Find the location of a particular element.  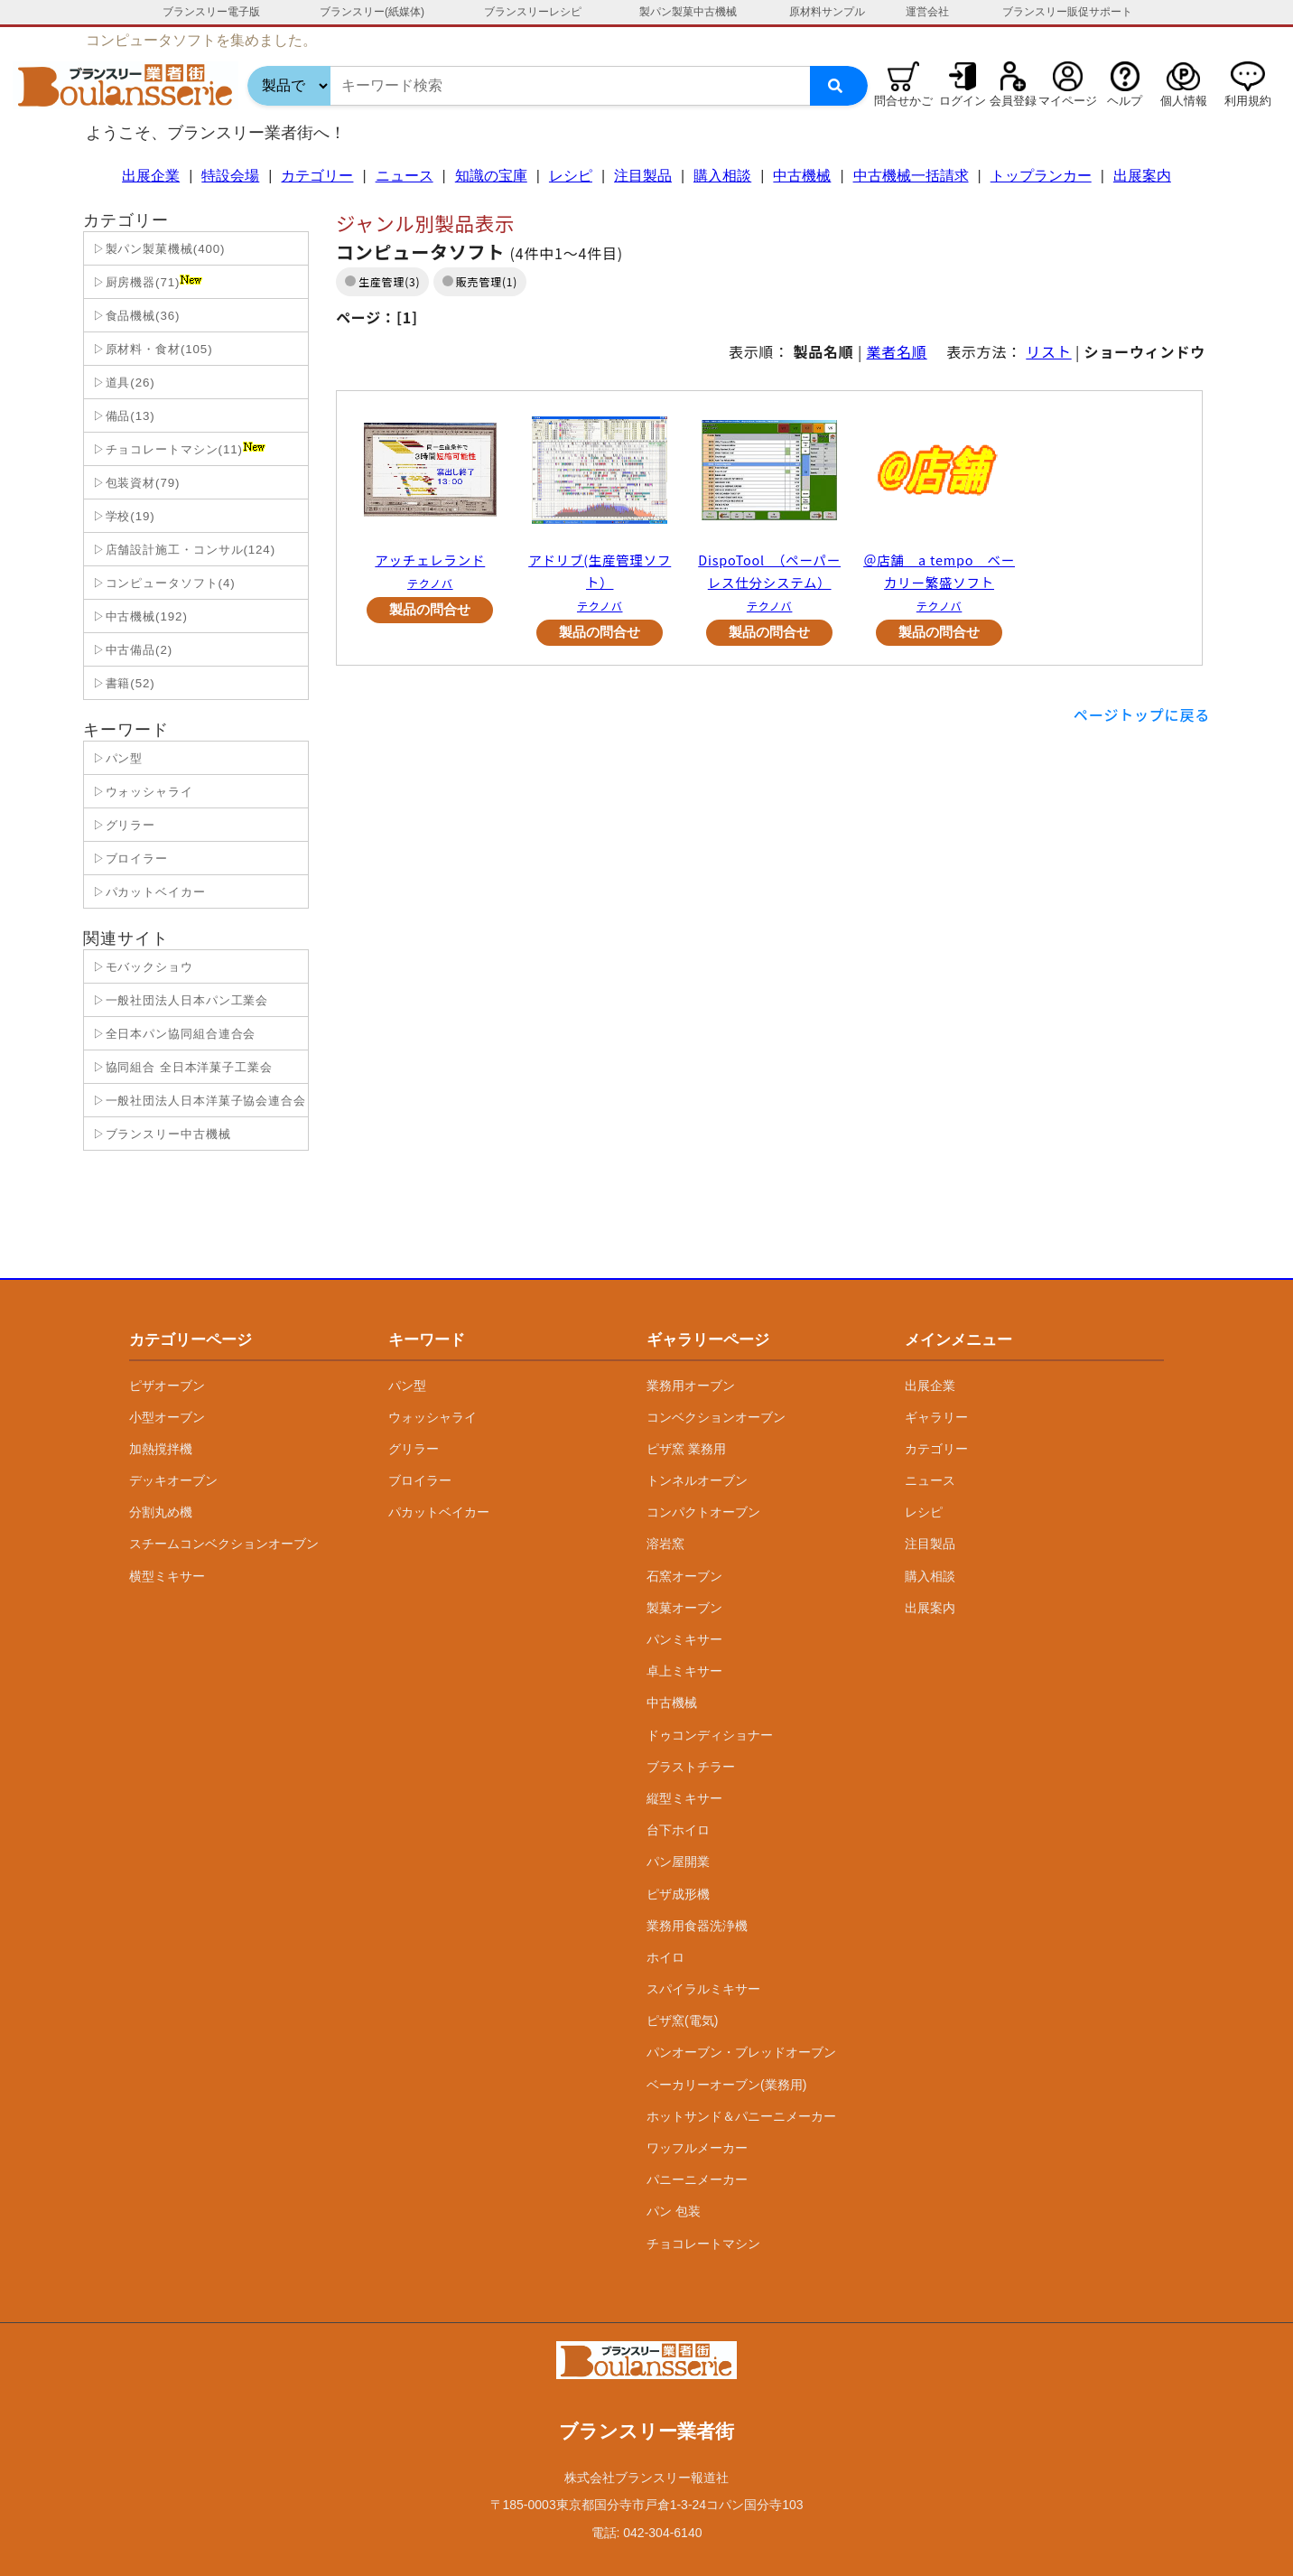

▷学校(19) is located at coordinates (121, 516).